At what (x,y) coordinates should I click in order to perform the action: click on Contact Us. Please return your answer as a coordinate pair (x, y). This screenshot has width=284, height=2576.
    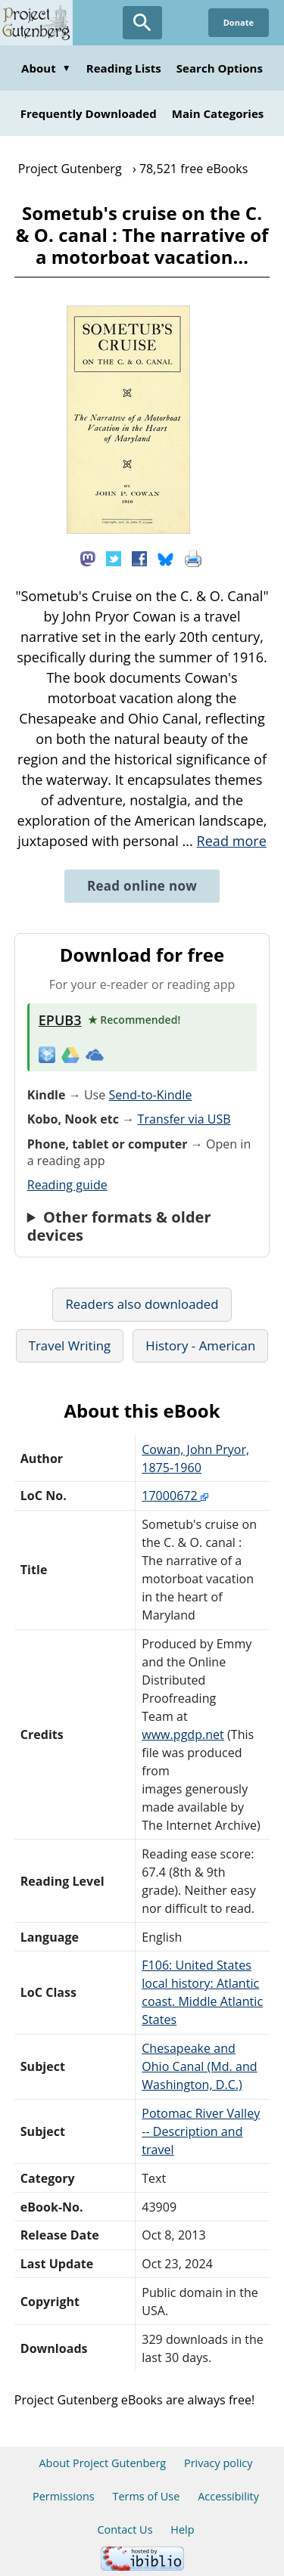
    Looking at the image, I should click on (124, 2529).